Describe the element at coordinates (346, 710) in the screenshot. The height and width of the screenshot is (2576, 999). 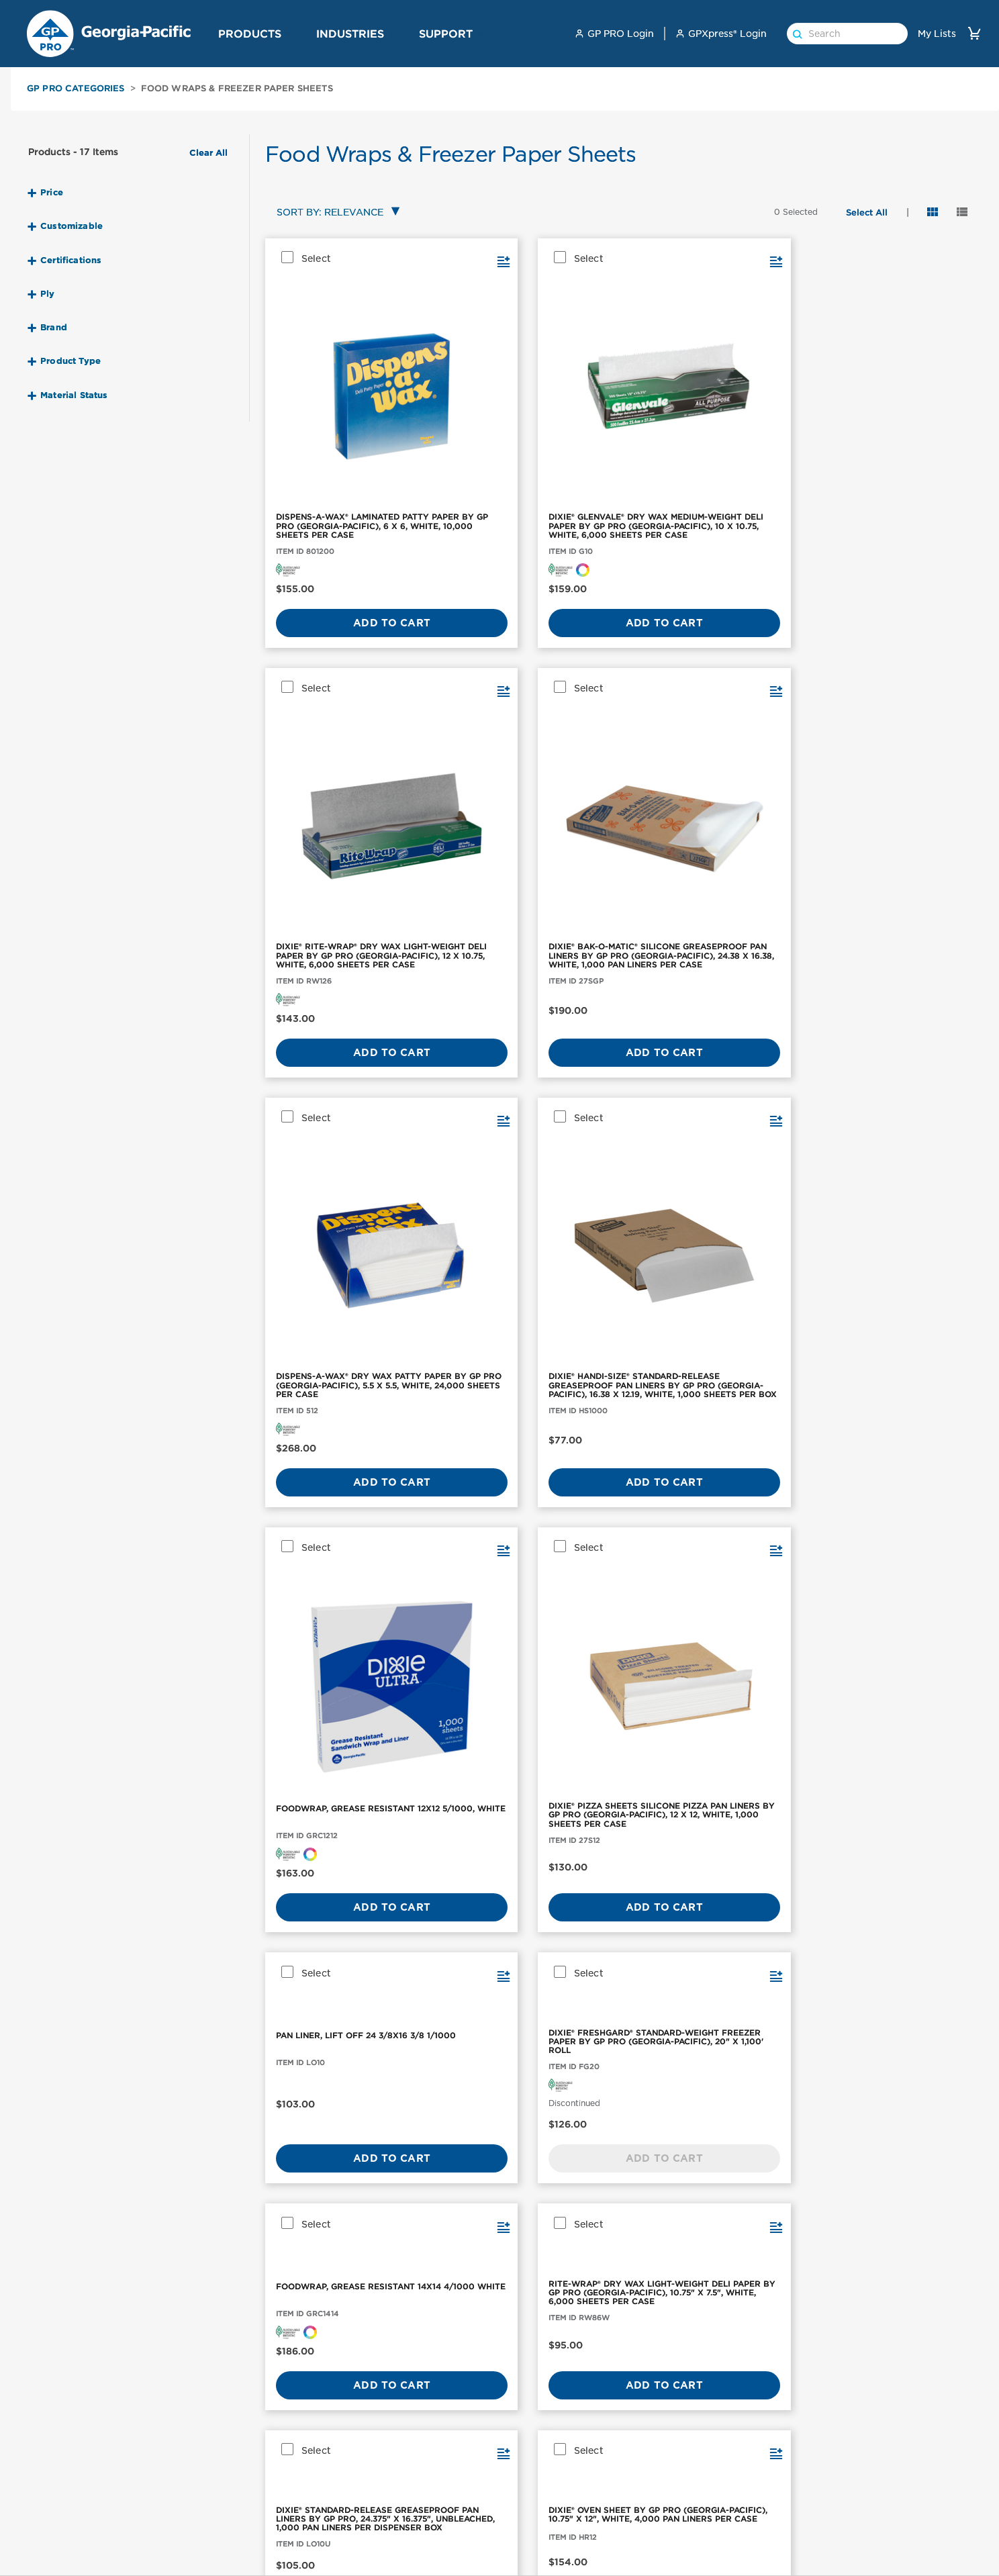
I see `[DISPENS-A-WAX® DRY WAX PATTY PAPER BY GP PRO (GEORGIA-PACIFIC), 5.5 X 5.5, WHITE, 24,000 SHEETS PER CASE]` at that location.